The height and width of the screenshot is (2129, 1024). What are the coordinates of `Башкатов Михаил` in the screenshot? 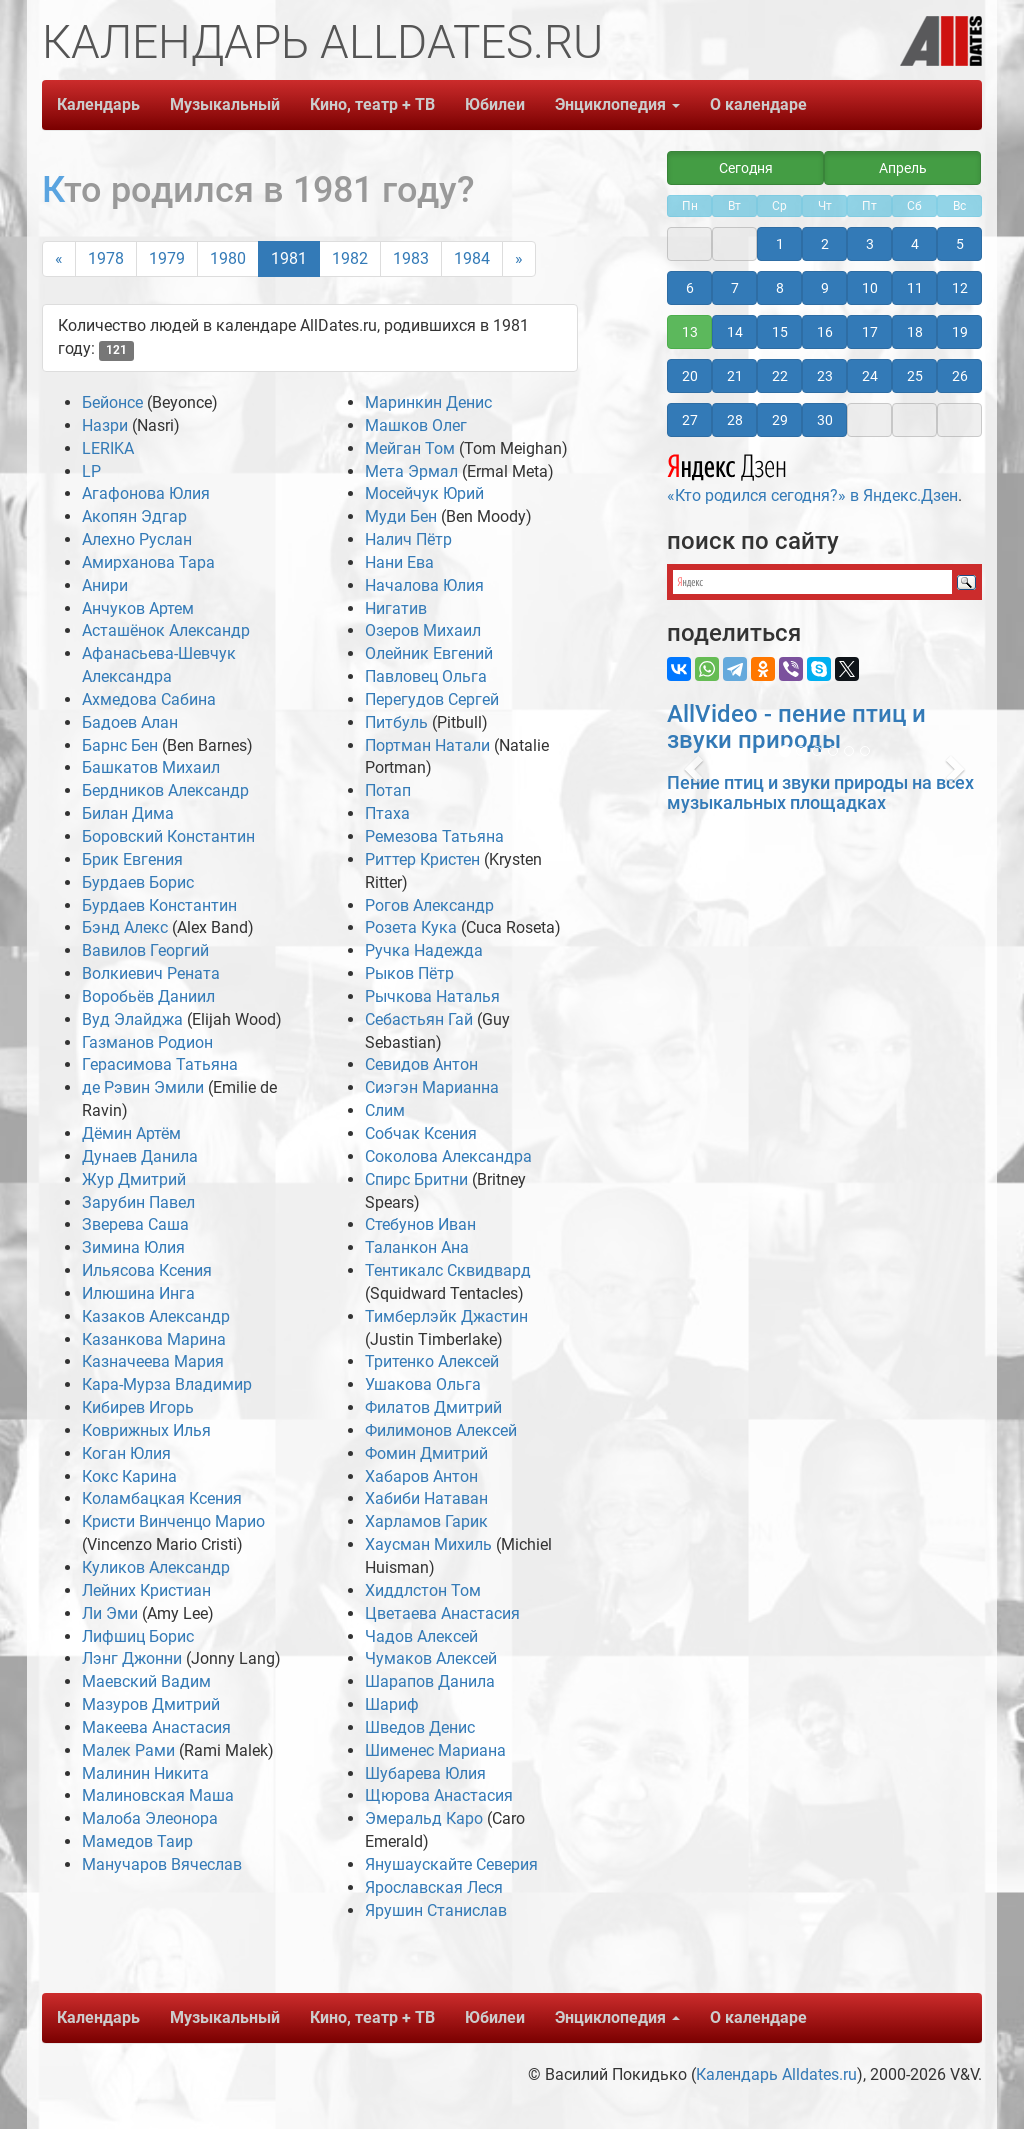 It's located at (151, 767).